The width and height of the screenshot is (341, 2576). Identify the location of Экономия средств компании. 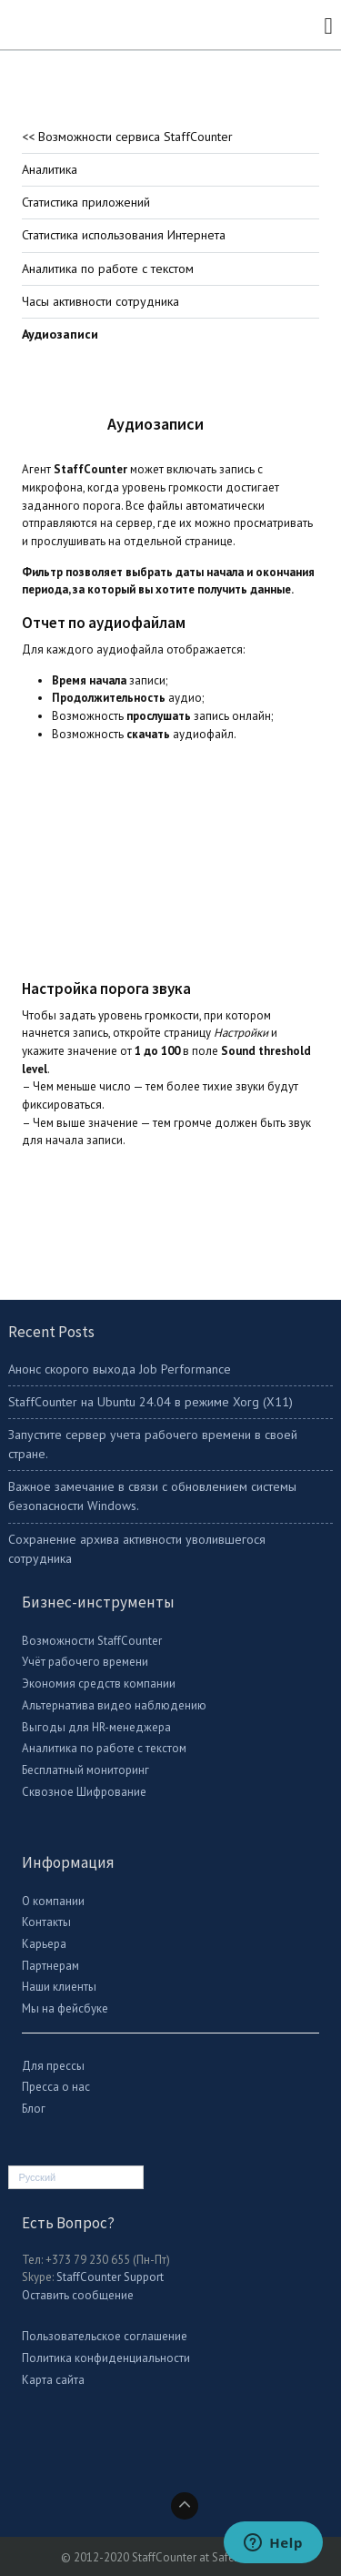
(99, 1683).